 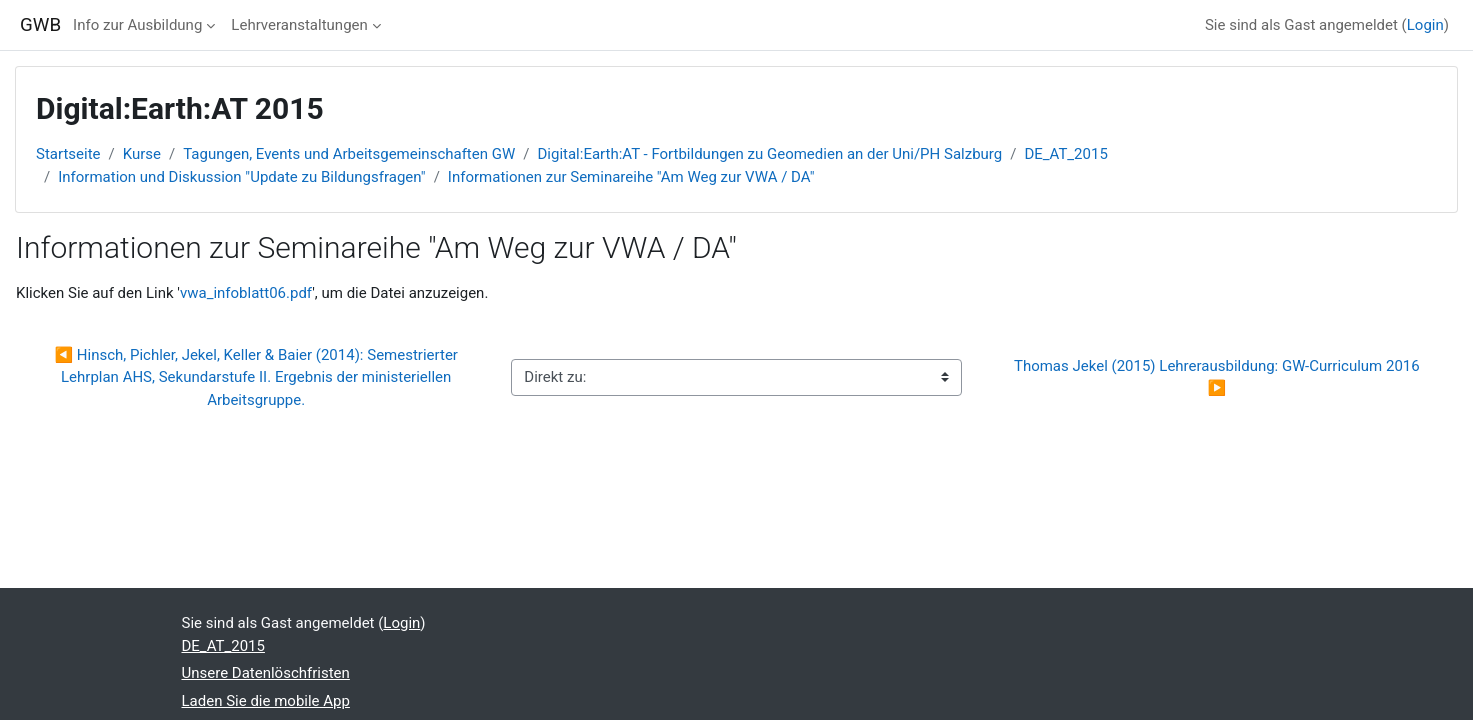 What do you see at coordinates (299, 25) in the screenshot?
I see `Lehrveranstaltungen` at bounding box center [299, 25].